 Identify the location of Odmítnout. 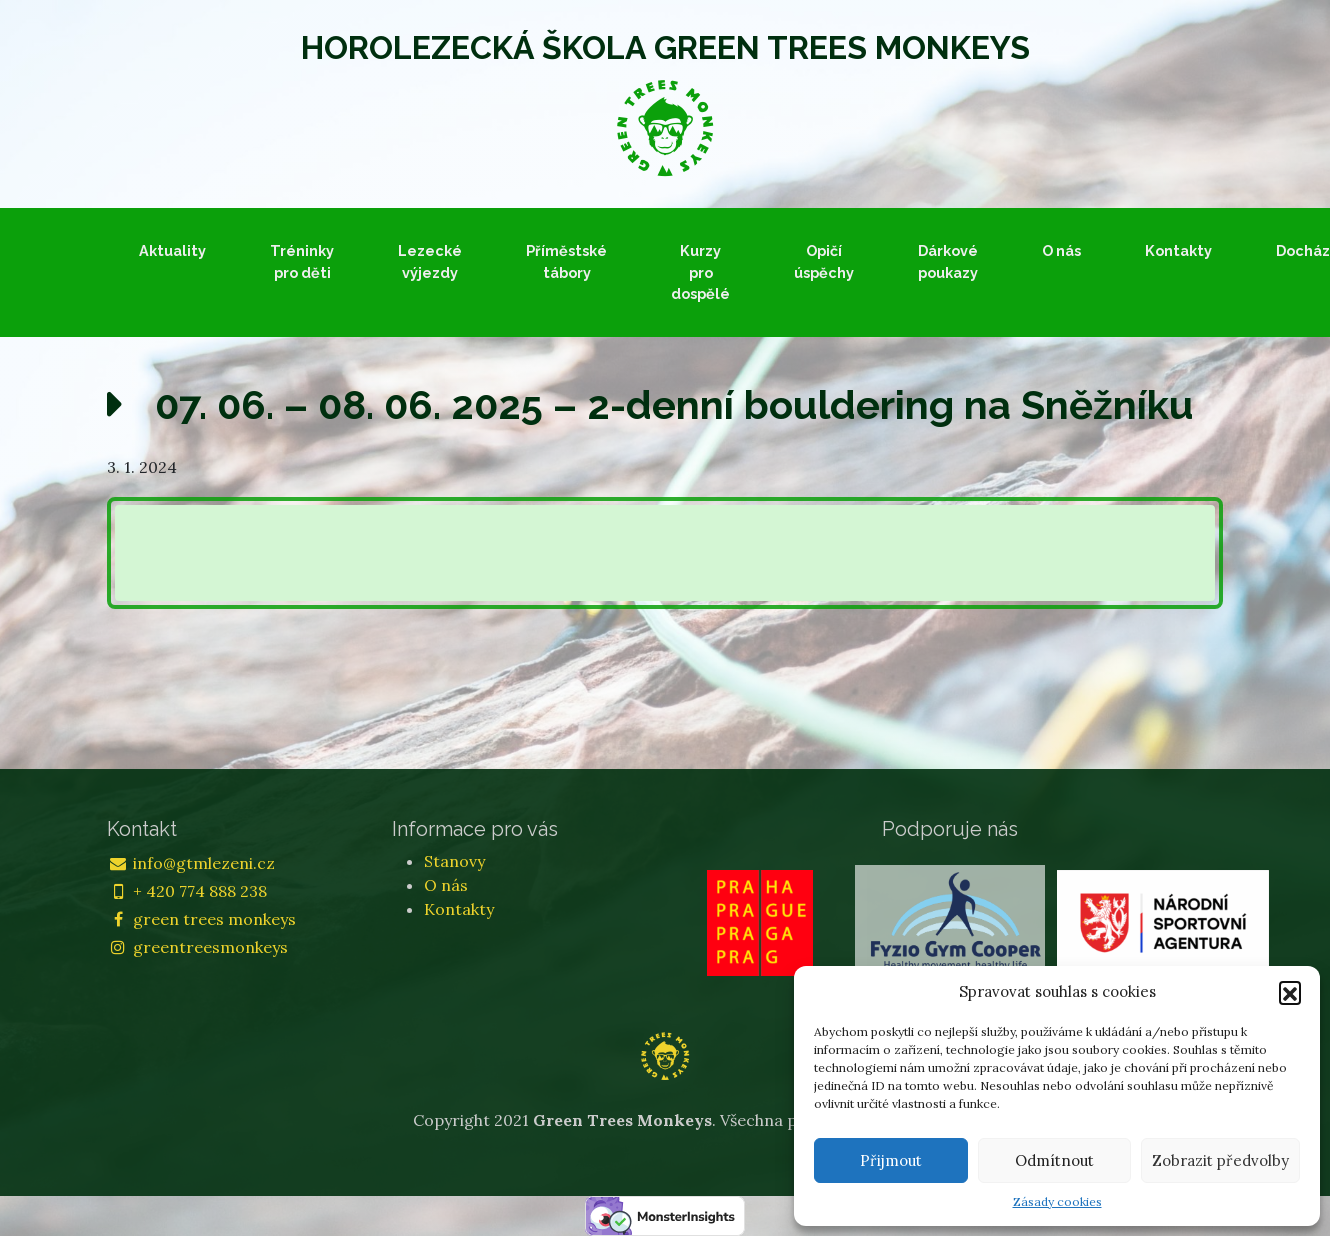
(1054, 1160).